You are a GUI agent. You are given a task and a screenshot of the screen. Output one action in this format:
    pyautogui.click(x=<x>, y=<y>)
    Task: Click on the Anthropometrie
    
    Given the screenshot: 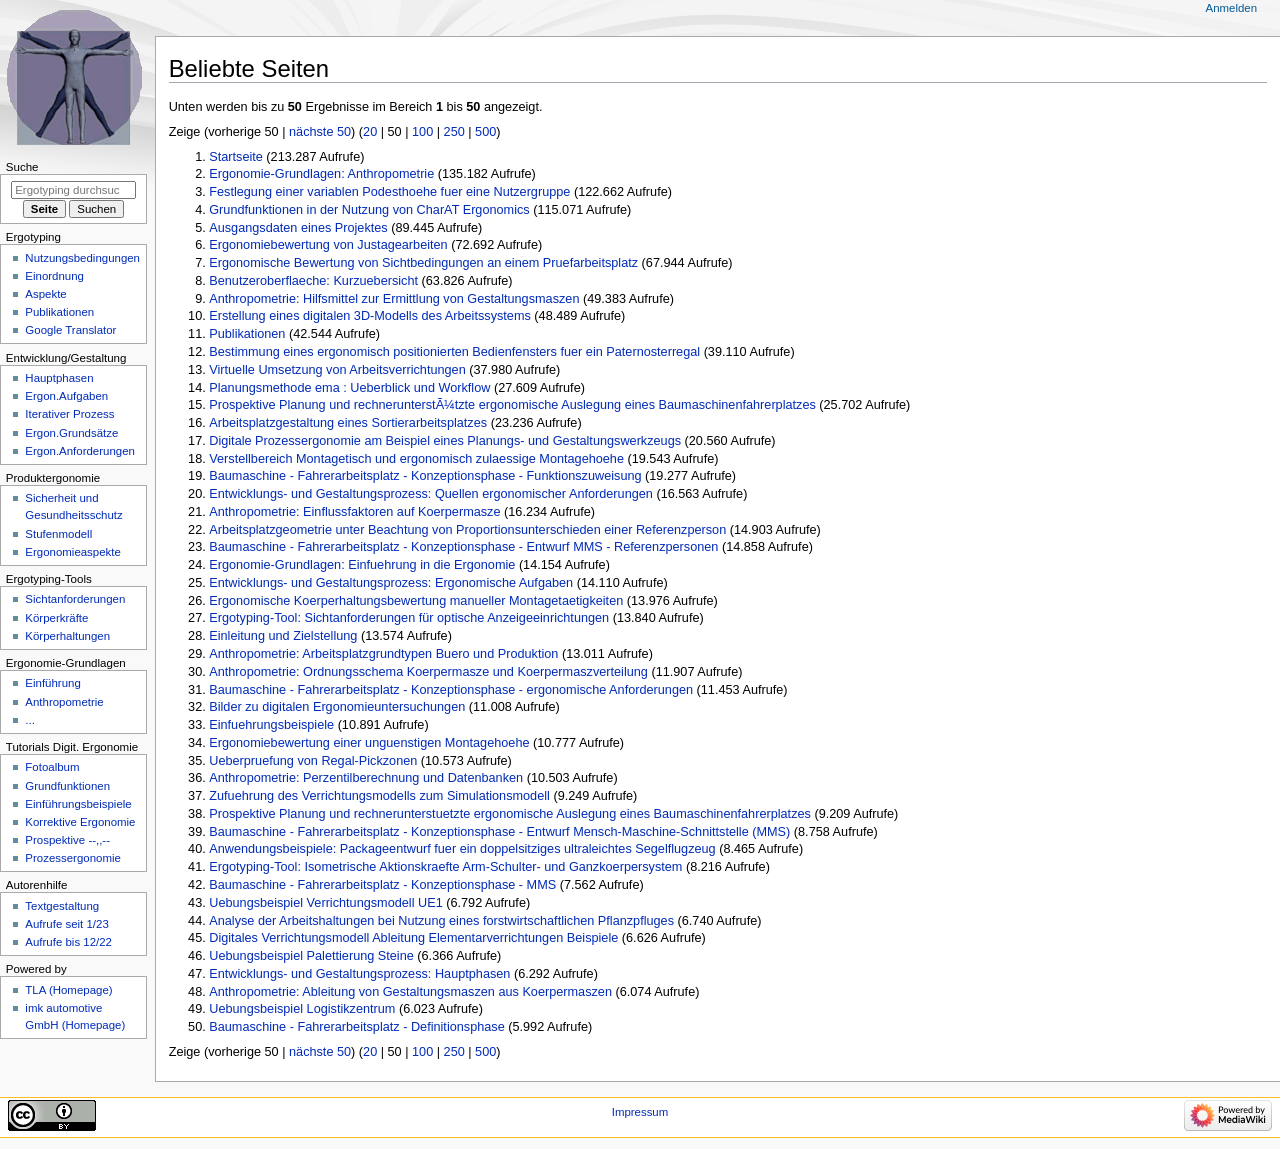 What is the action you would take?
    pyautogui.click(x=64, y=702)
    